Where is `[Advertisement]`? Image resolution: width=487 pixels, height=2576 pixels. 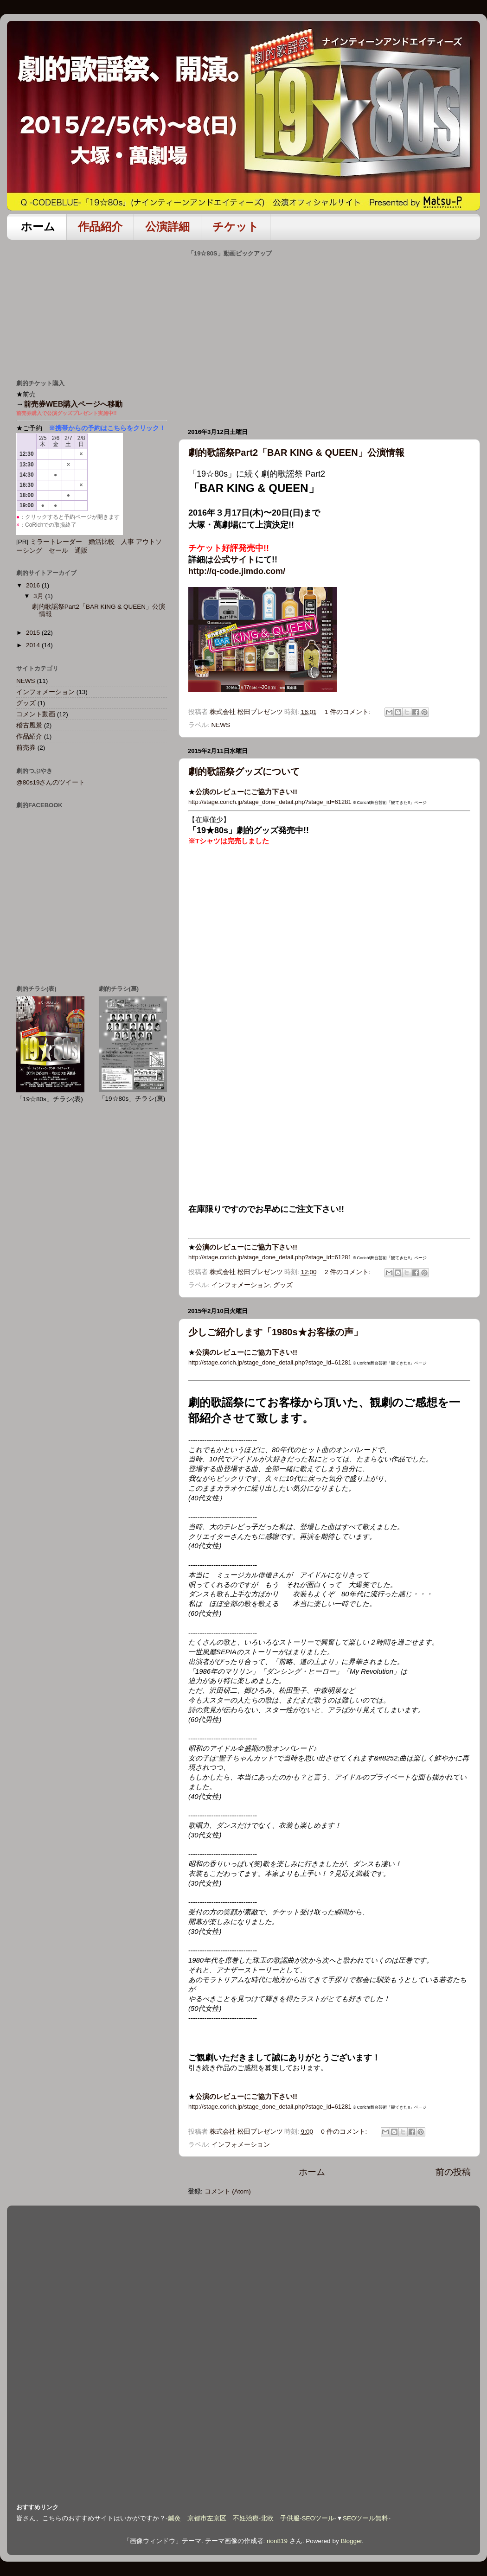 [Advertisement] is located at coordinates (85, 305).